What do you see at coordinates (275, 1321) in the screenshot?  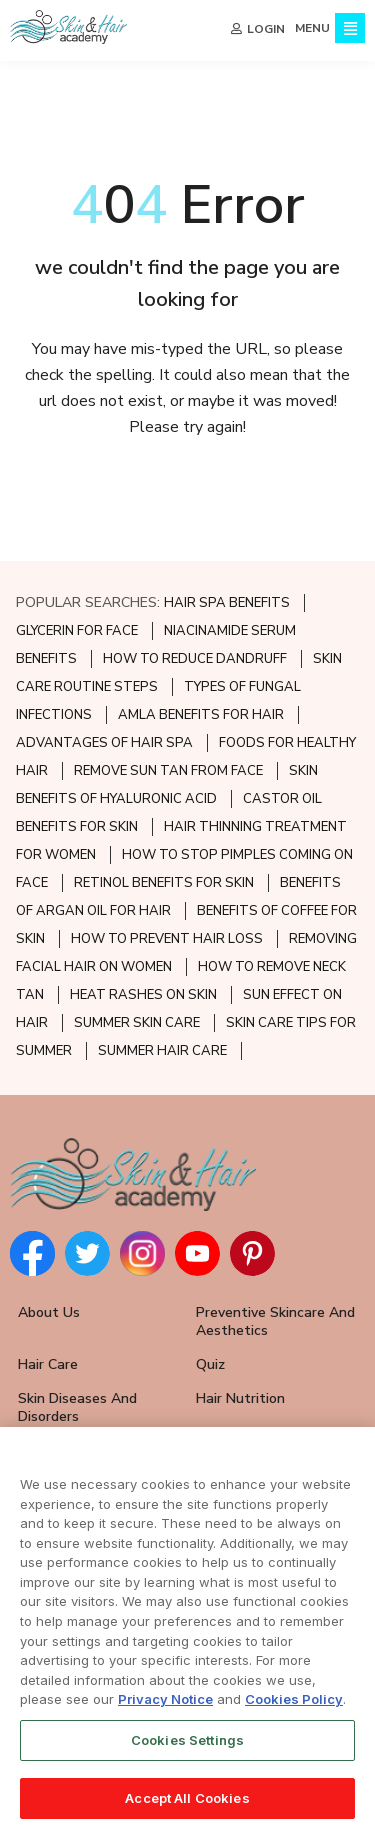 I see `Preventive Skincare and Aesthetics` at bounding box center [275, 1321].